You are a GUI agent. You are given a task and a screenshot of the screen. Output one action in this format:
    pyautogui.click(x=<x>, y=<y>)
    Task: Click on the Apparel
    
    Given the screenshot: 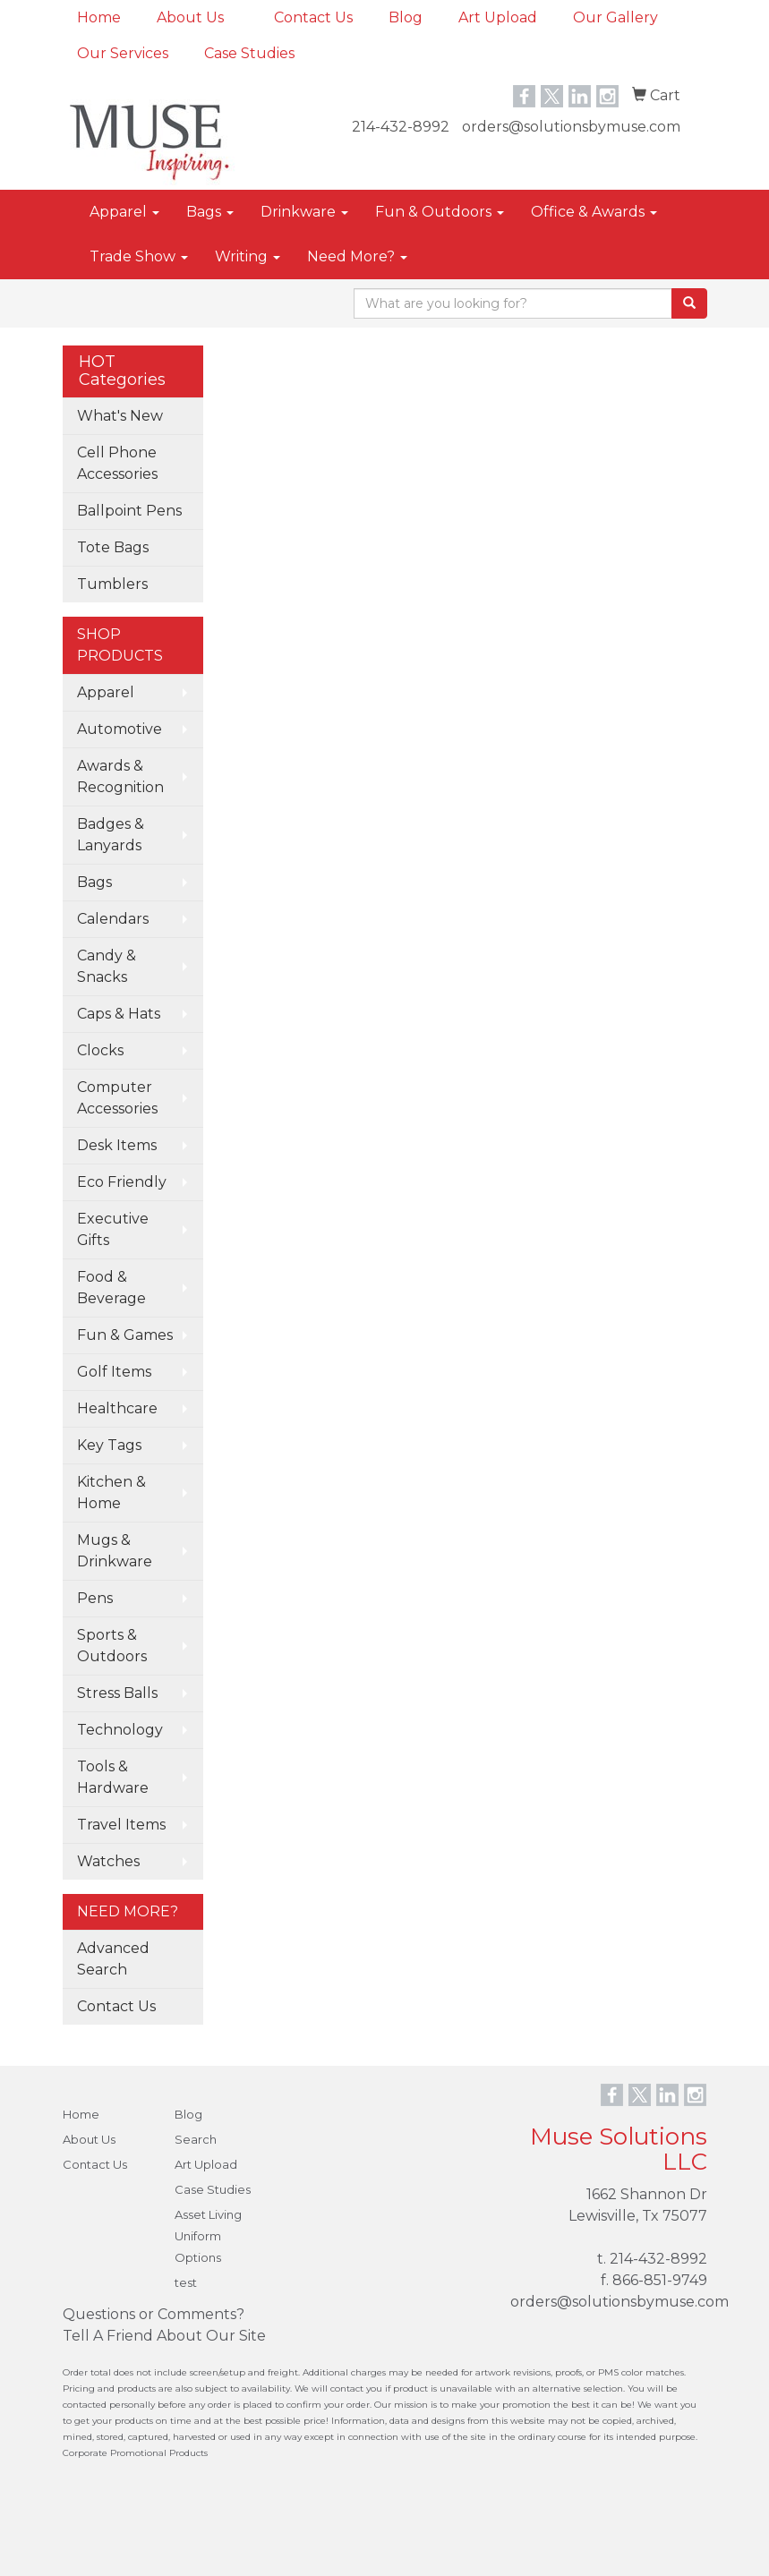 What is the action you would take?
    pyautogui.click(x=124, y=211)
    